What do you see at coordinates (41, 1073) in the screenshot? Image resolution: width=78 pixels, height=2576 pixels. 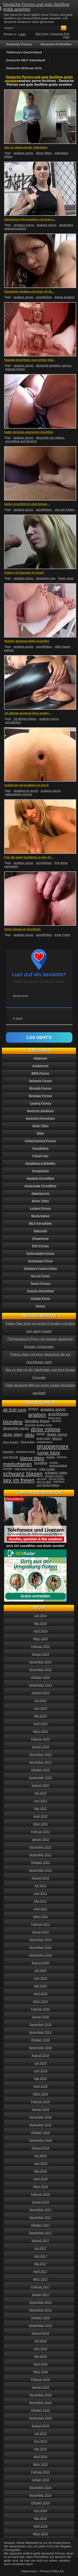 I see `BBW Pornos` at bounding box center [41, 1073].